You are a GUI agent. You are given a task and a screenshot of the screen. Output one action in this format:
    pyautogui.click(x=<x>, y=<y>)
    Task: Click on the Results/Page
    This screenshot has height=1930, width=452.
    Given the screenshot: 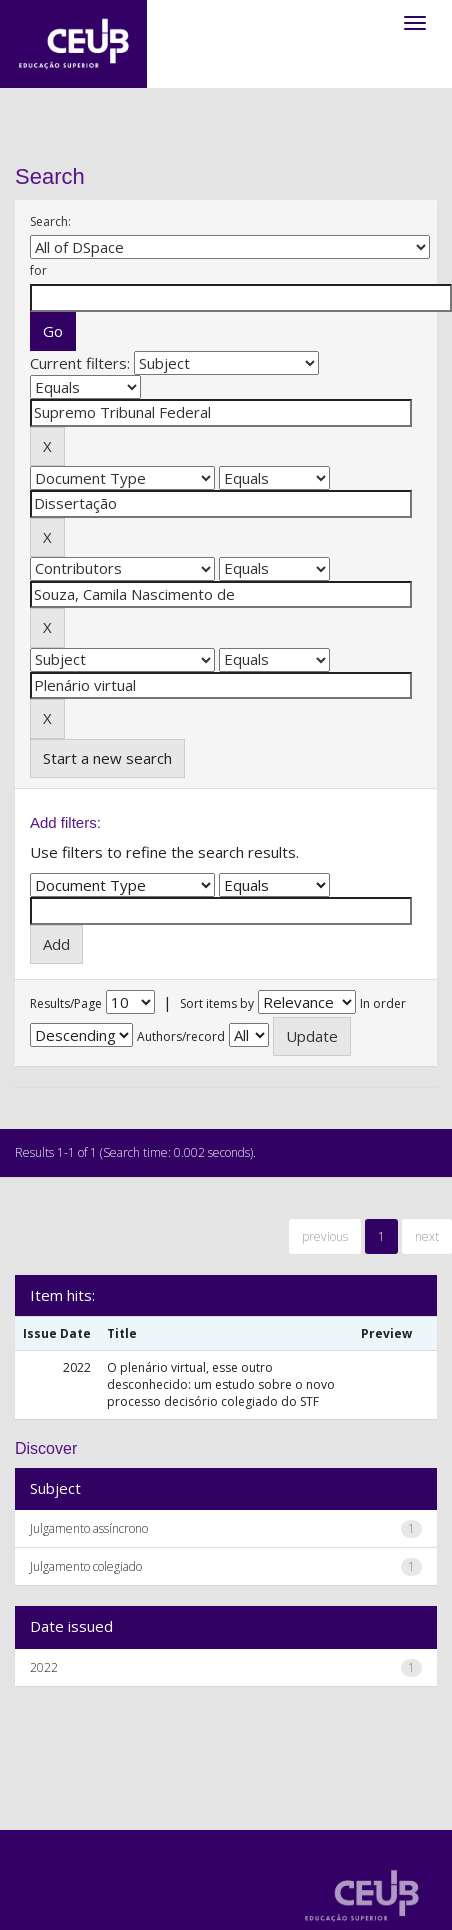 What is the action you would take?
    pyautogui.click(x=66, y=1003)
    